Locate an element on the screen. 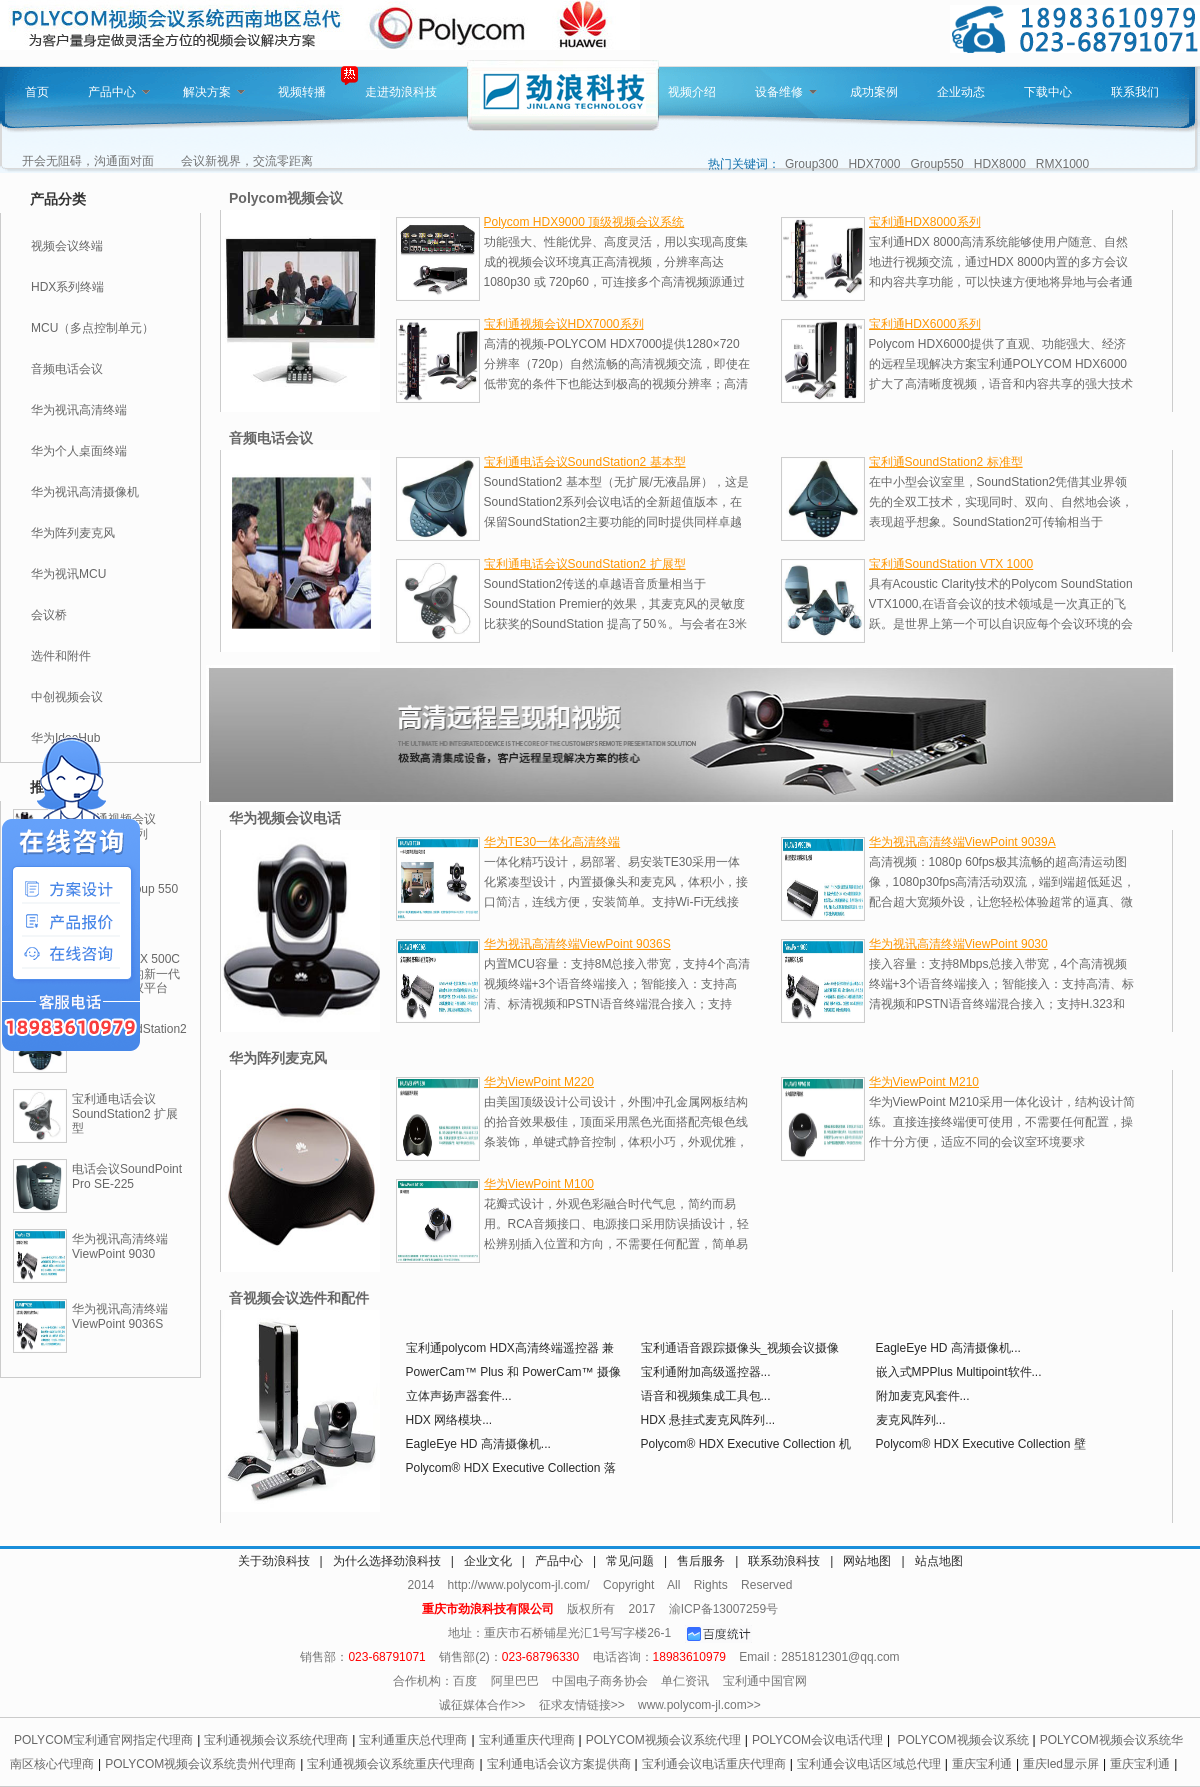  华为视讯高清终端ViewPoint 9036S is located at coordinates (120, 1316).